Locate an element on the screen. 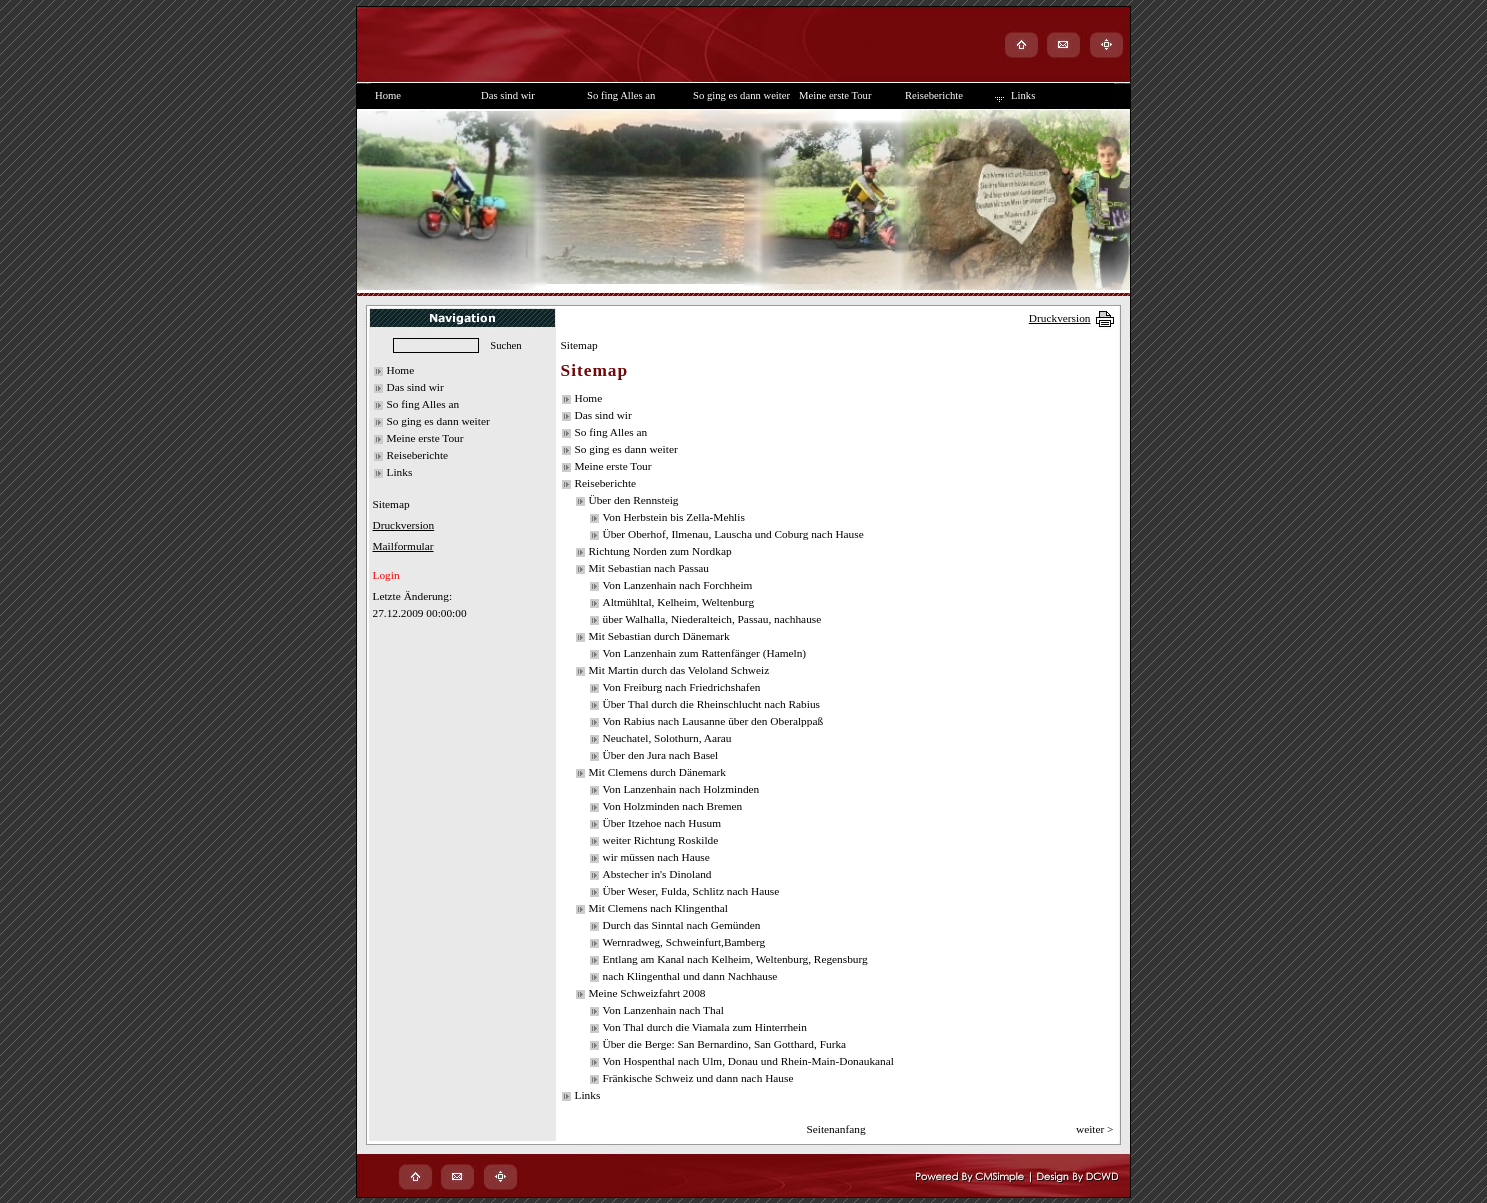 The width and height of the screenshot is (1487, 1203). Über Itzehoe nach Husum is located at coordinates (662, 823).